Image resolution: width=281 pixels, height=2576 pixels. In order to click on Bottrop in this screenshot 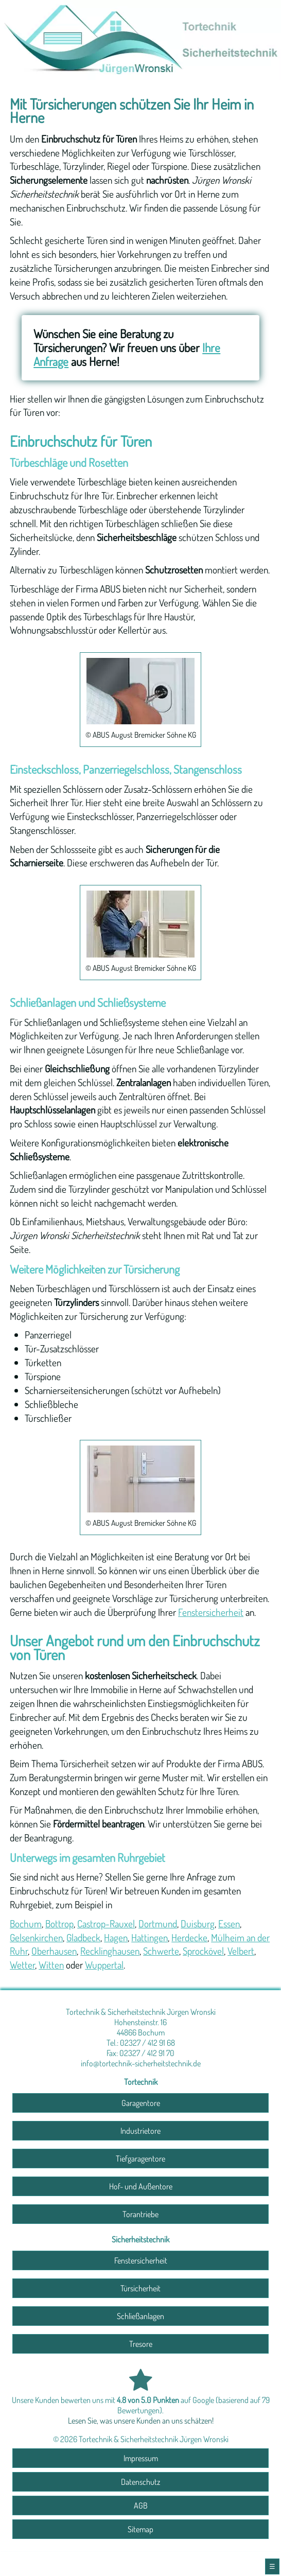, I will do `click(59, 1923)`.